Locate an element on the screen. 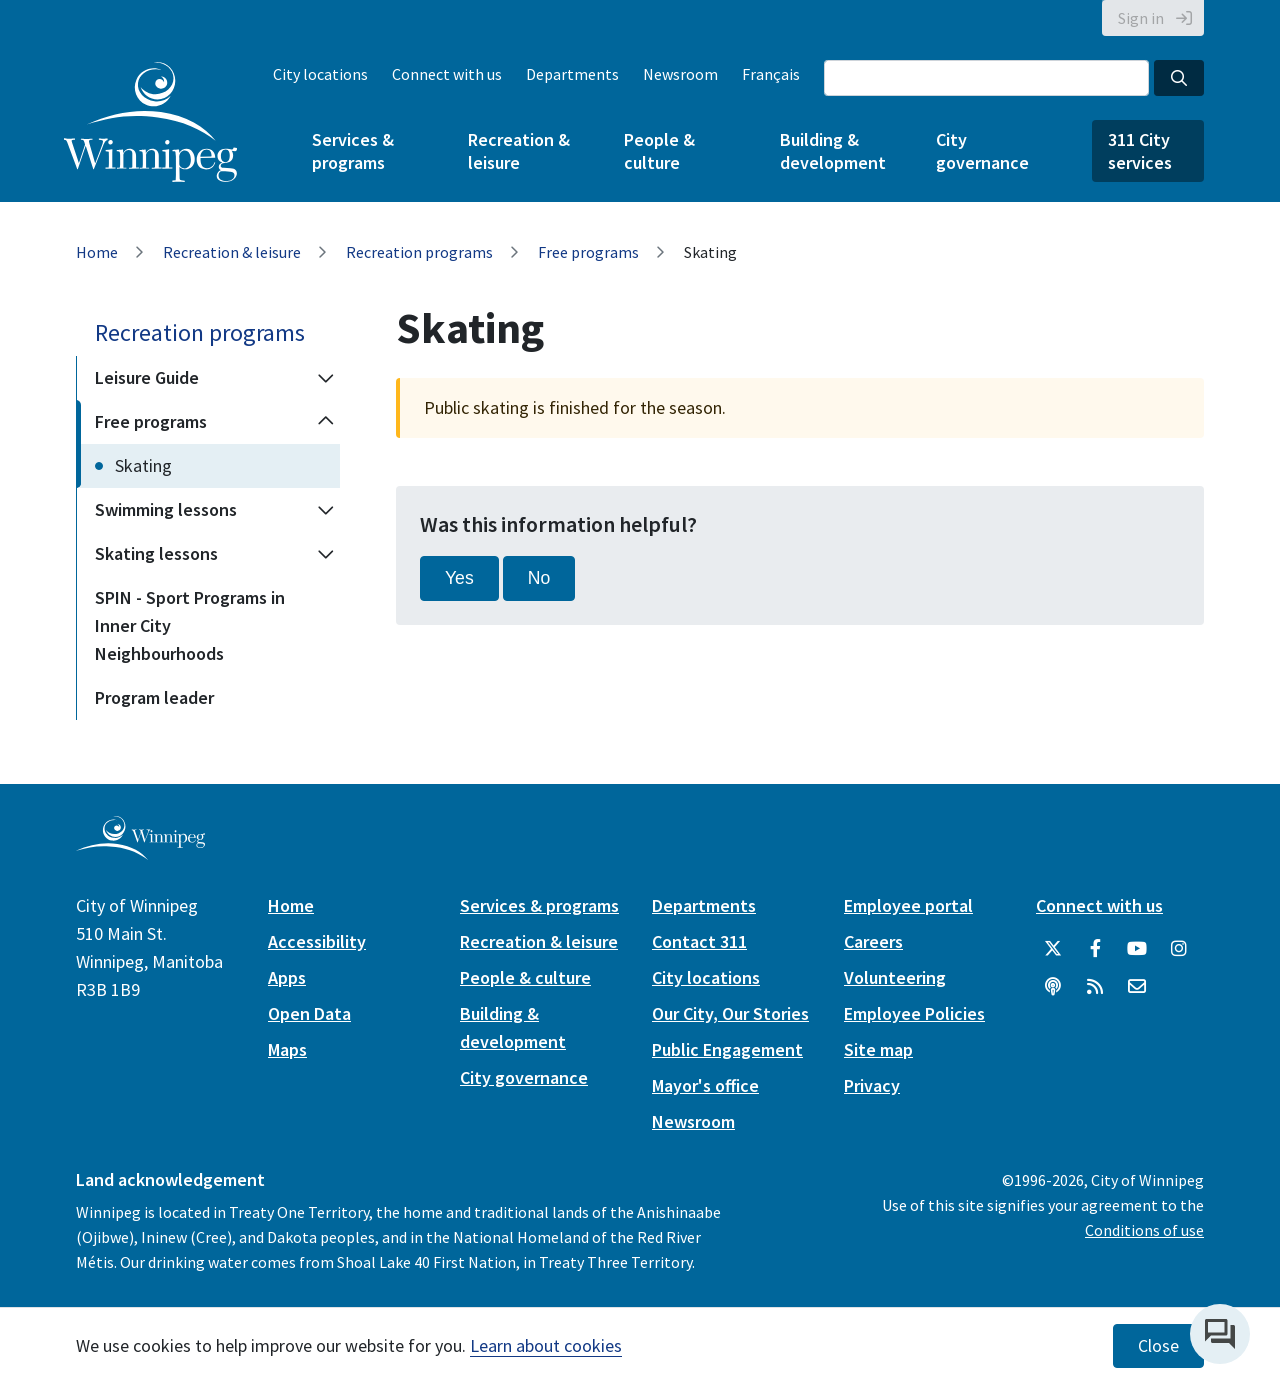 The height and width of the screenshot is (1384, 1280). Our City, Our Stories is located at coordinates (730, 1013).